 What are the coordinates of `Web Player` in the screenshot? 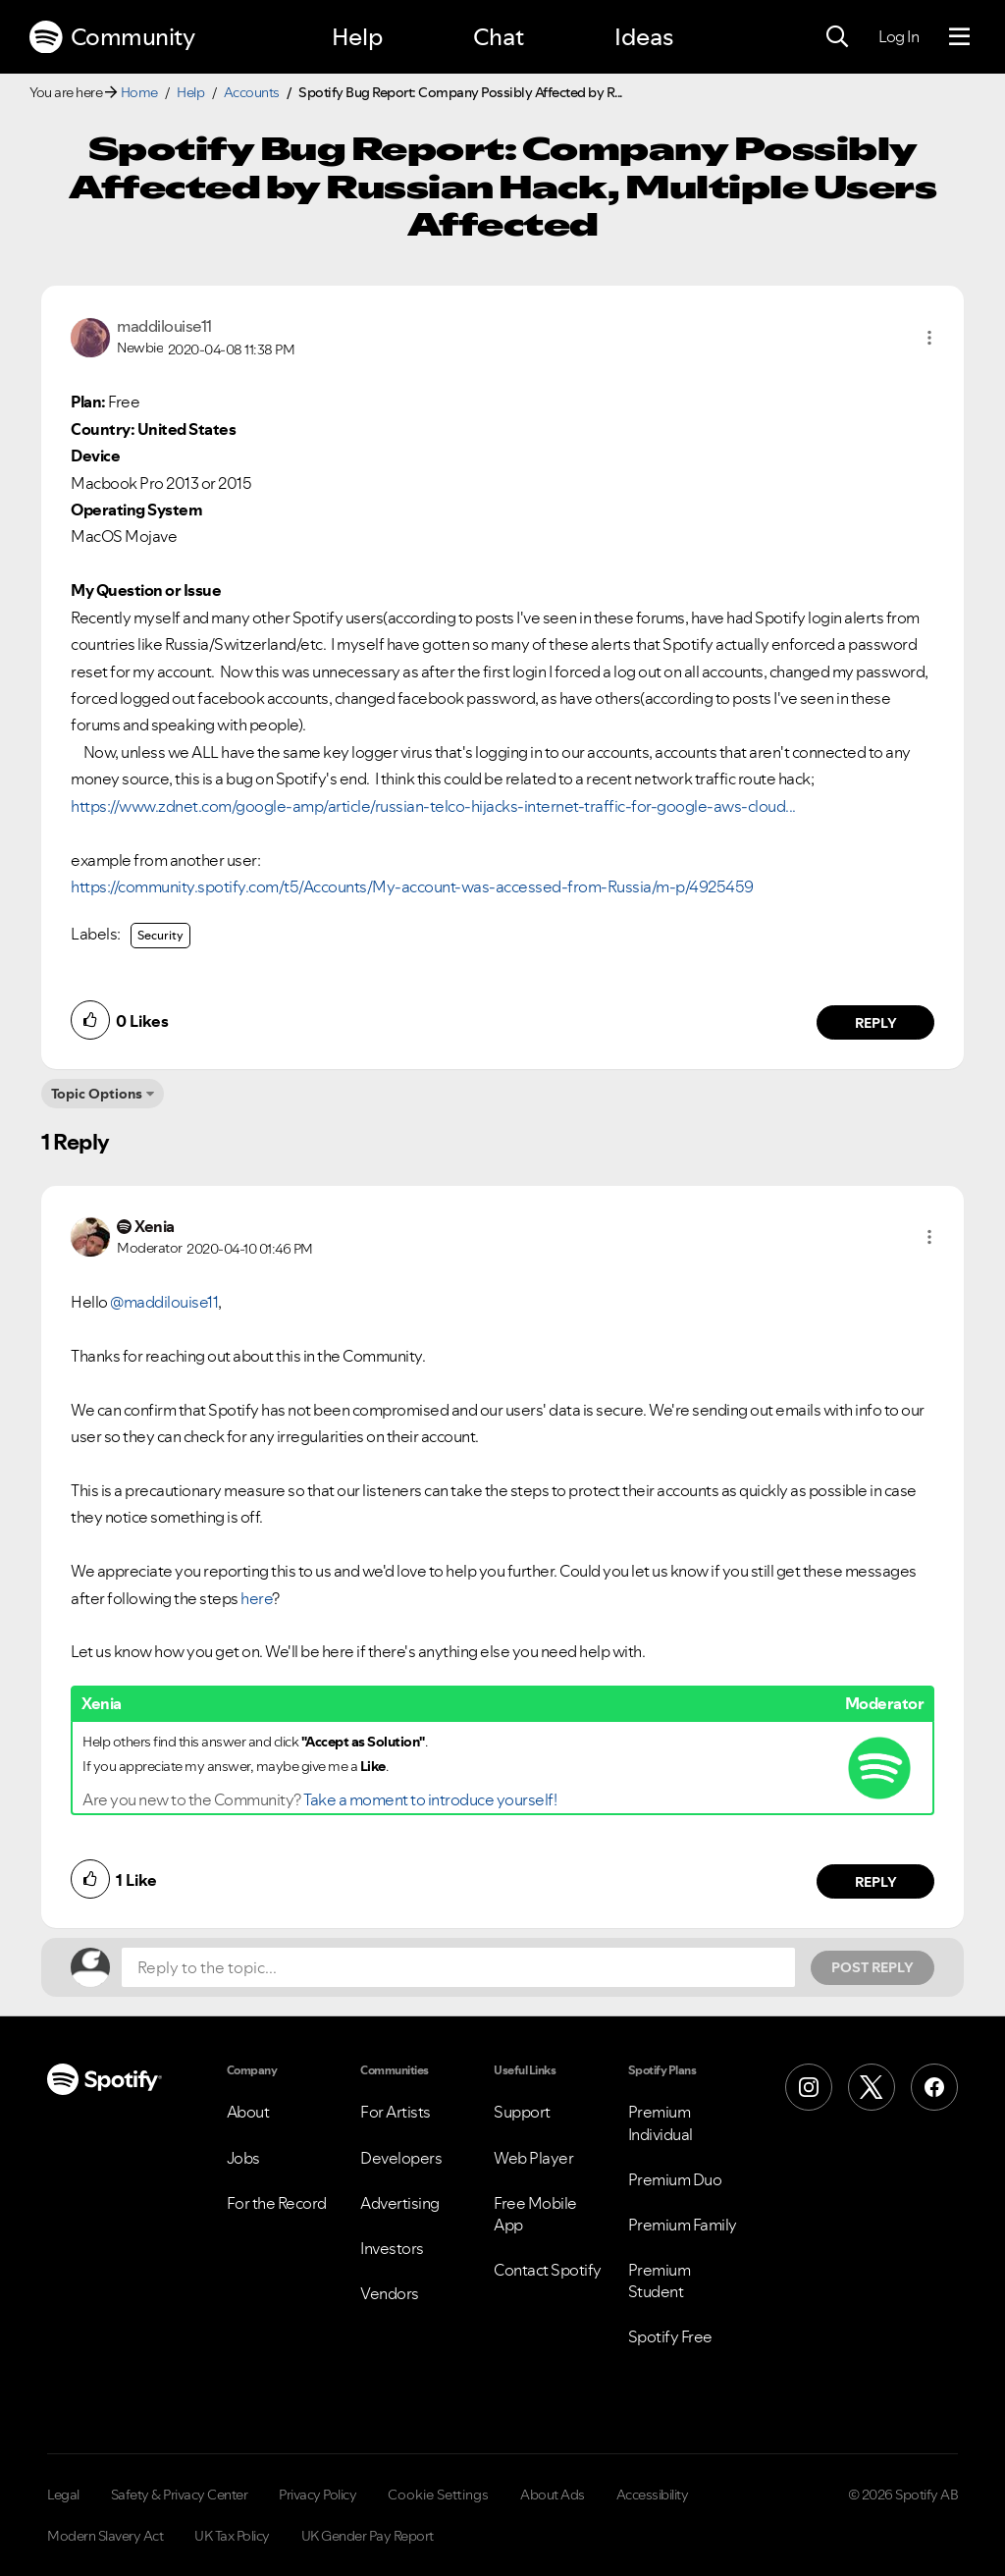 It's located at (533, 2158).